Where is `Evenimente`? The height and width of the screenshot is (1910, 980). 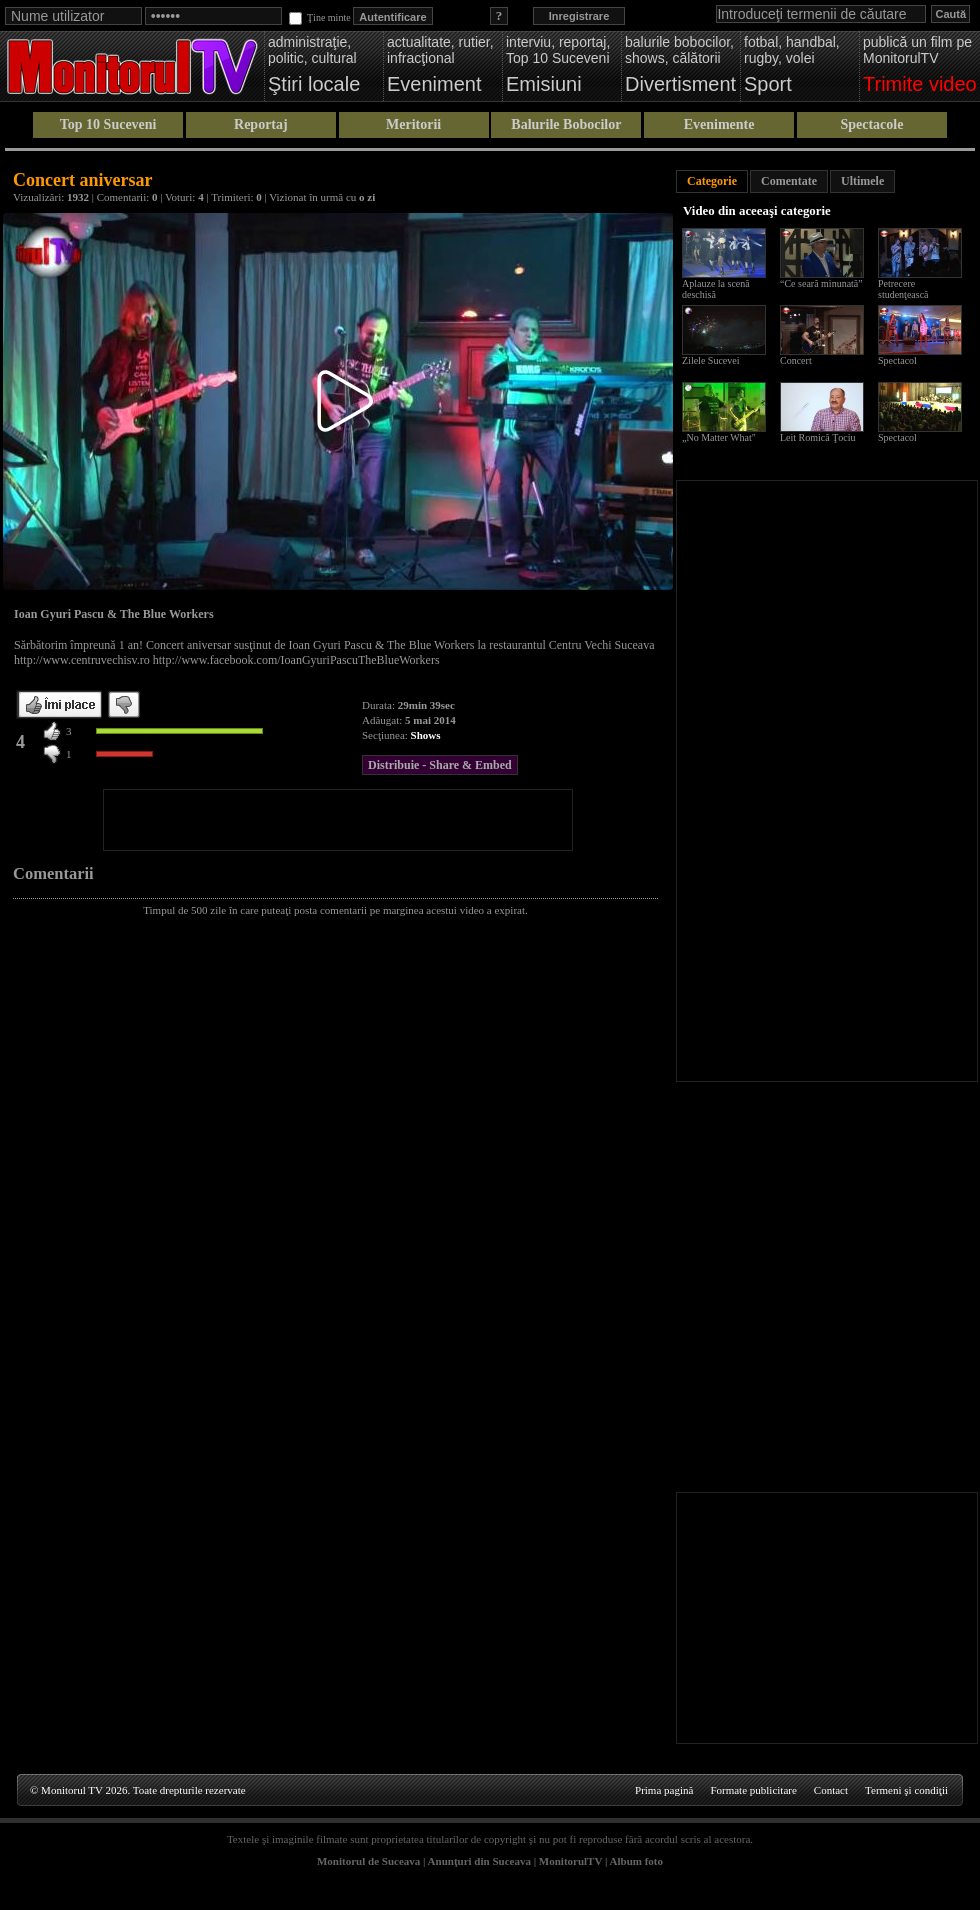
Evenimente is located at coordinates (719, 124).